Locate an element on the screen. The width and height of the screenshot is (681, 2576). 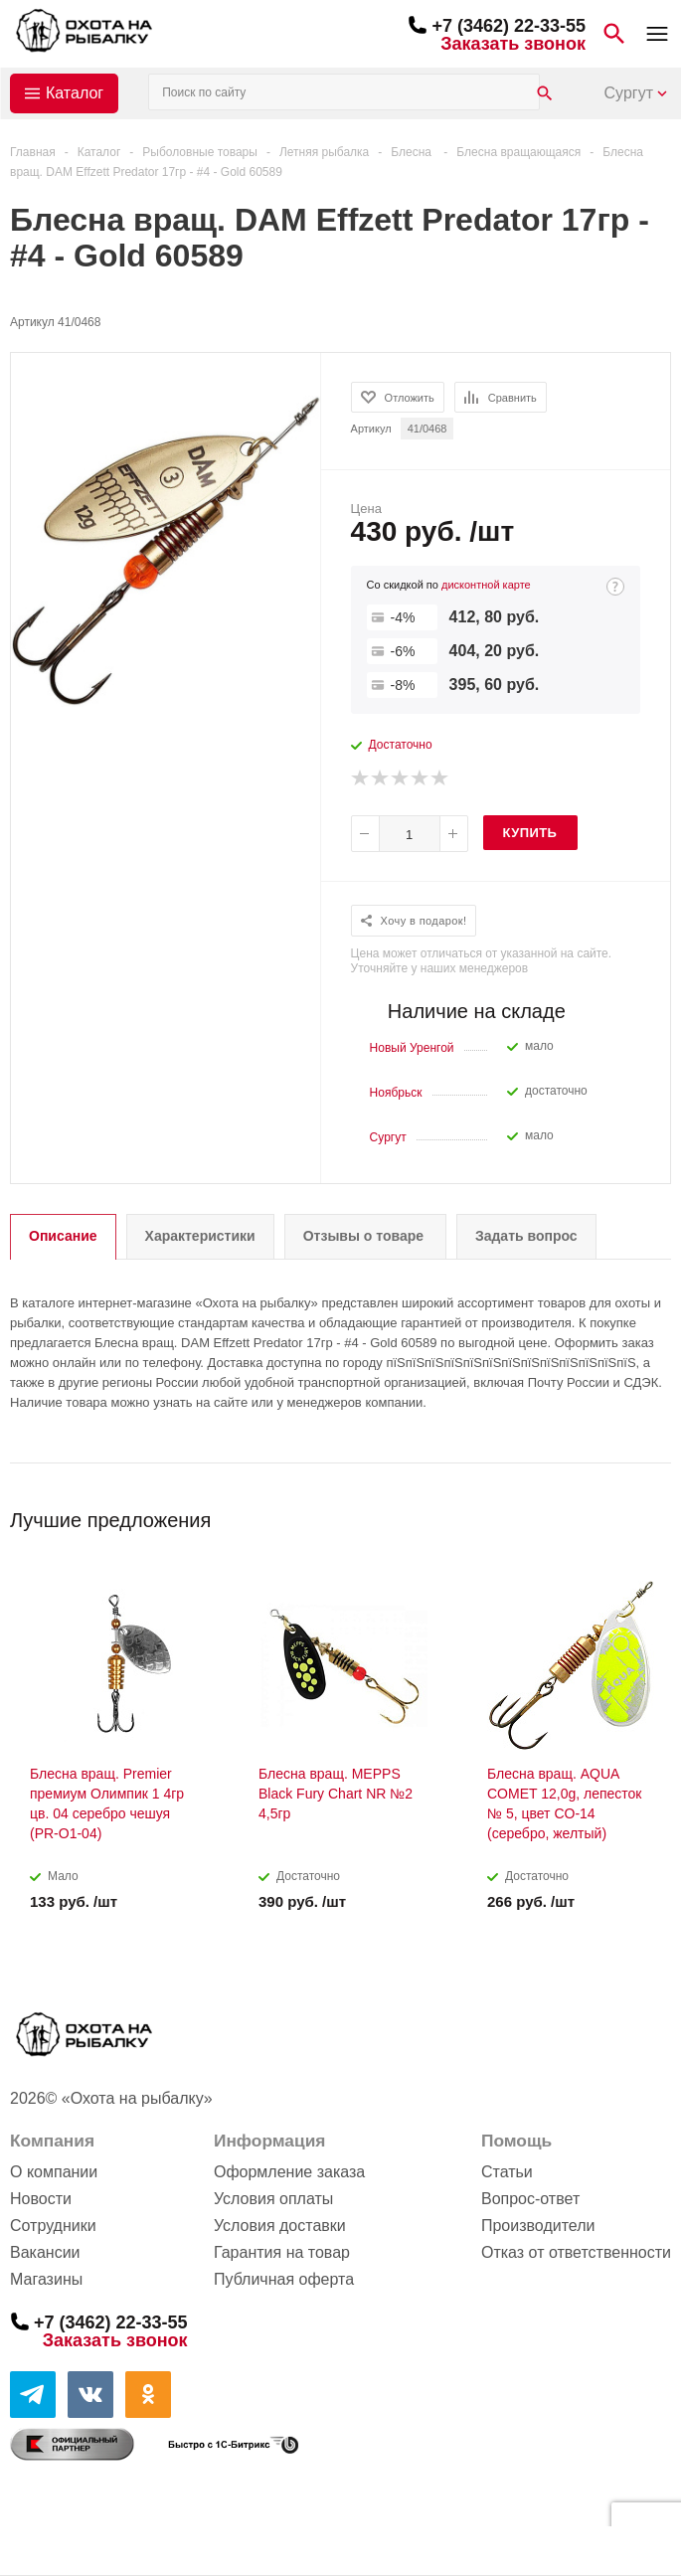
Каталог is located at coordinates (74, 93).